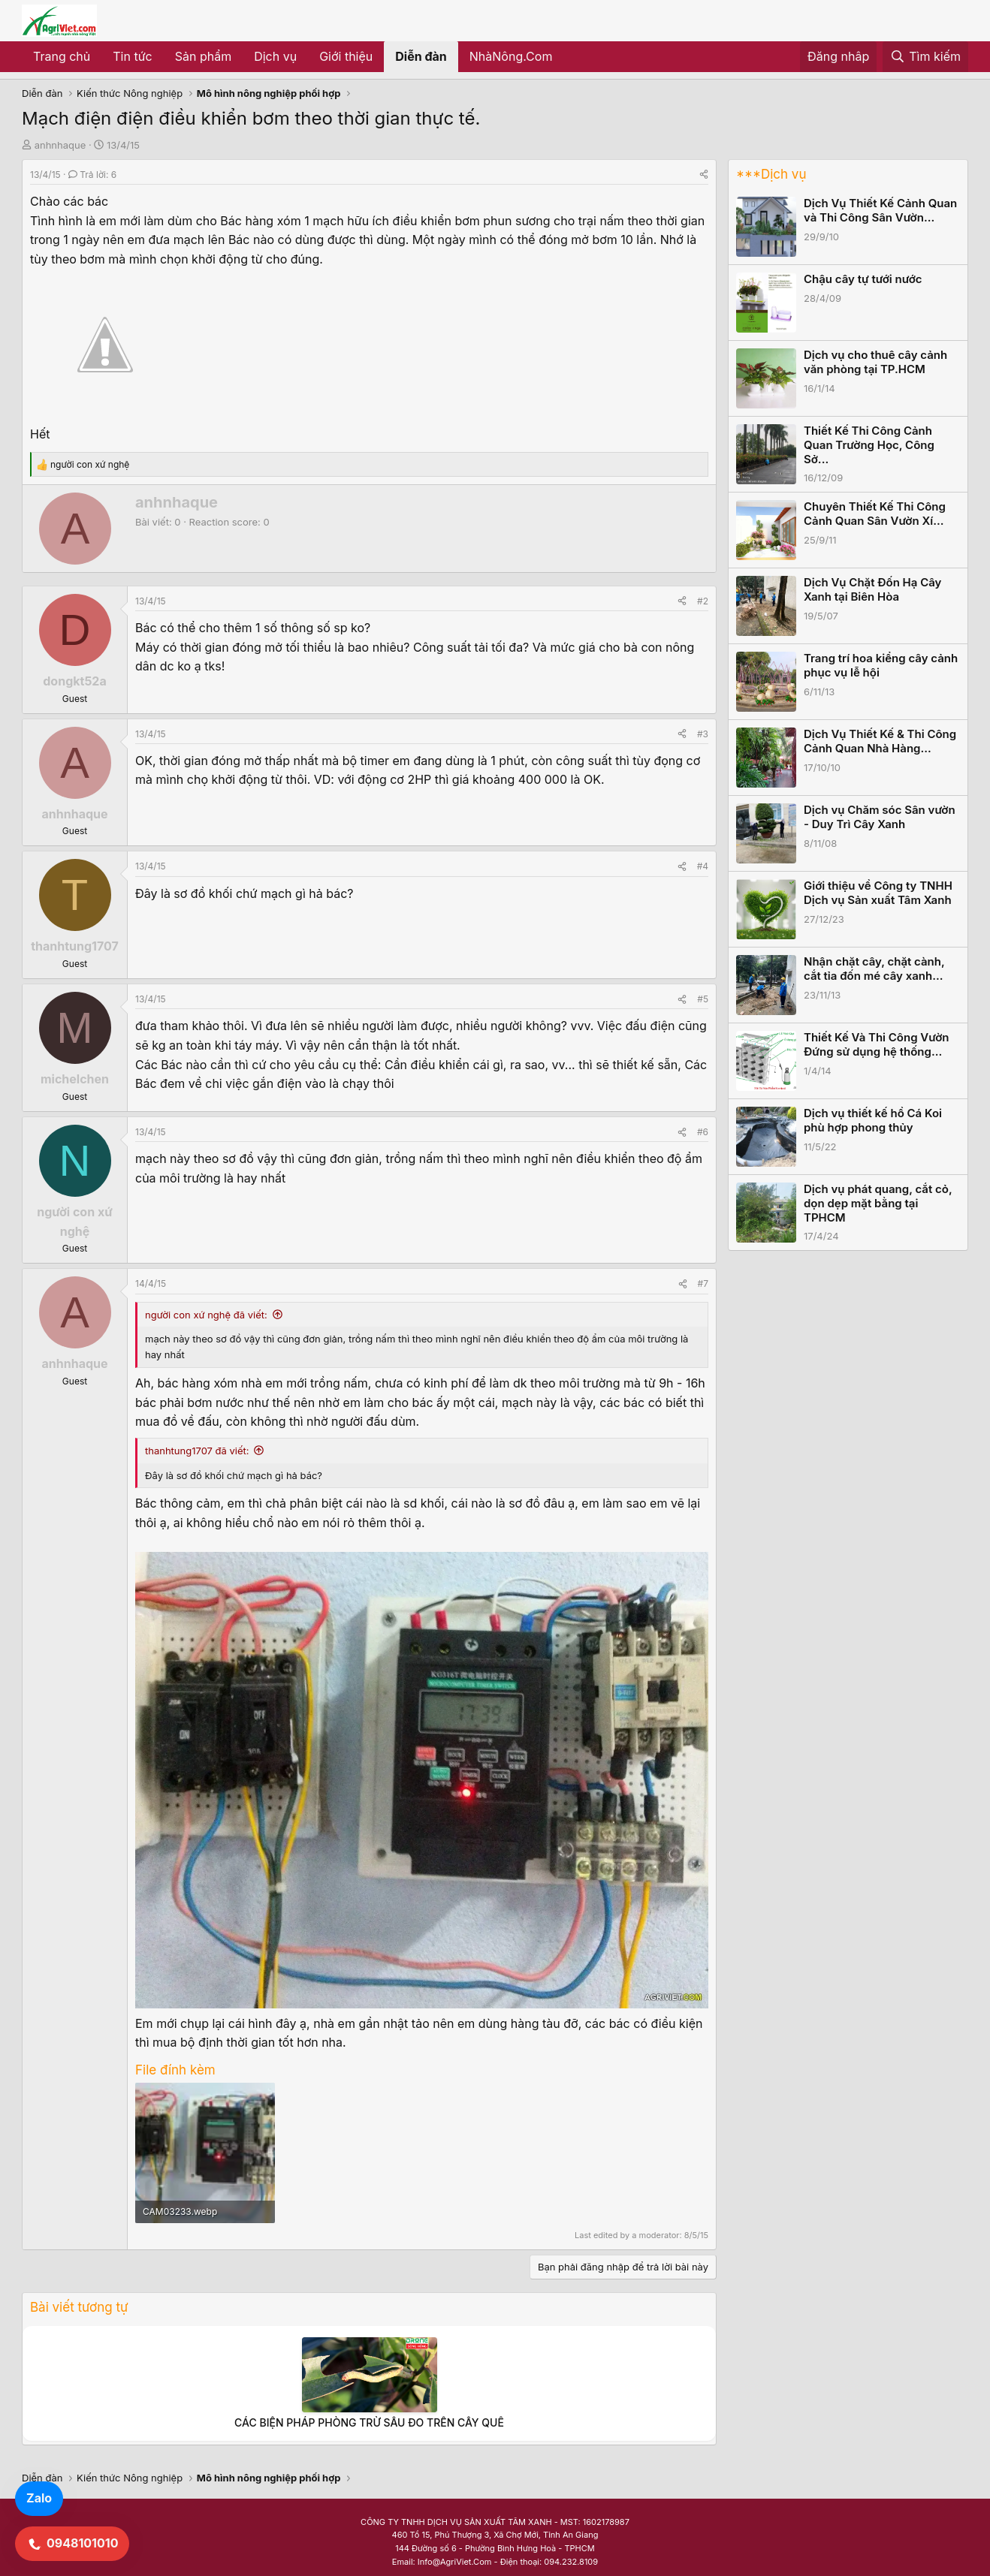 This screenshot has height=2576, width=990. What do you see at coordinates (61, 56) in the screenshot?
I see `Trang chủ` at bounding box center [61, 56].